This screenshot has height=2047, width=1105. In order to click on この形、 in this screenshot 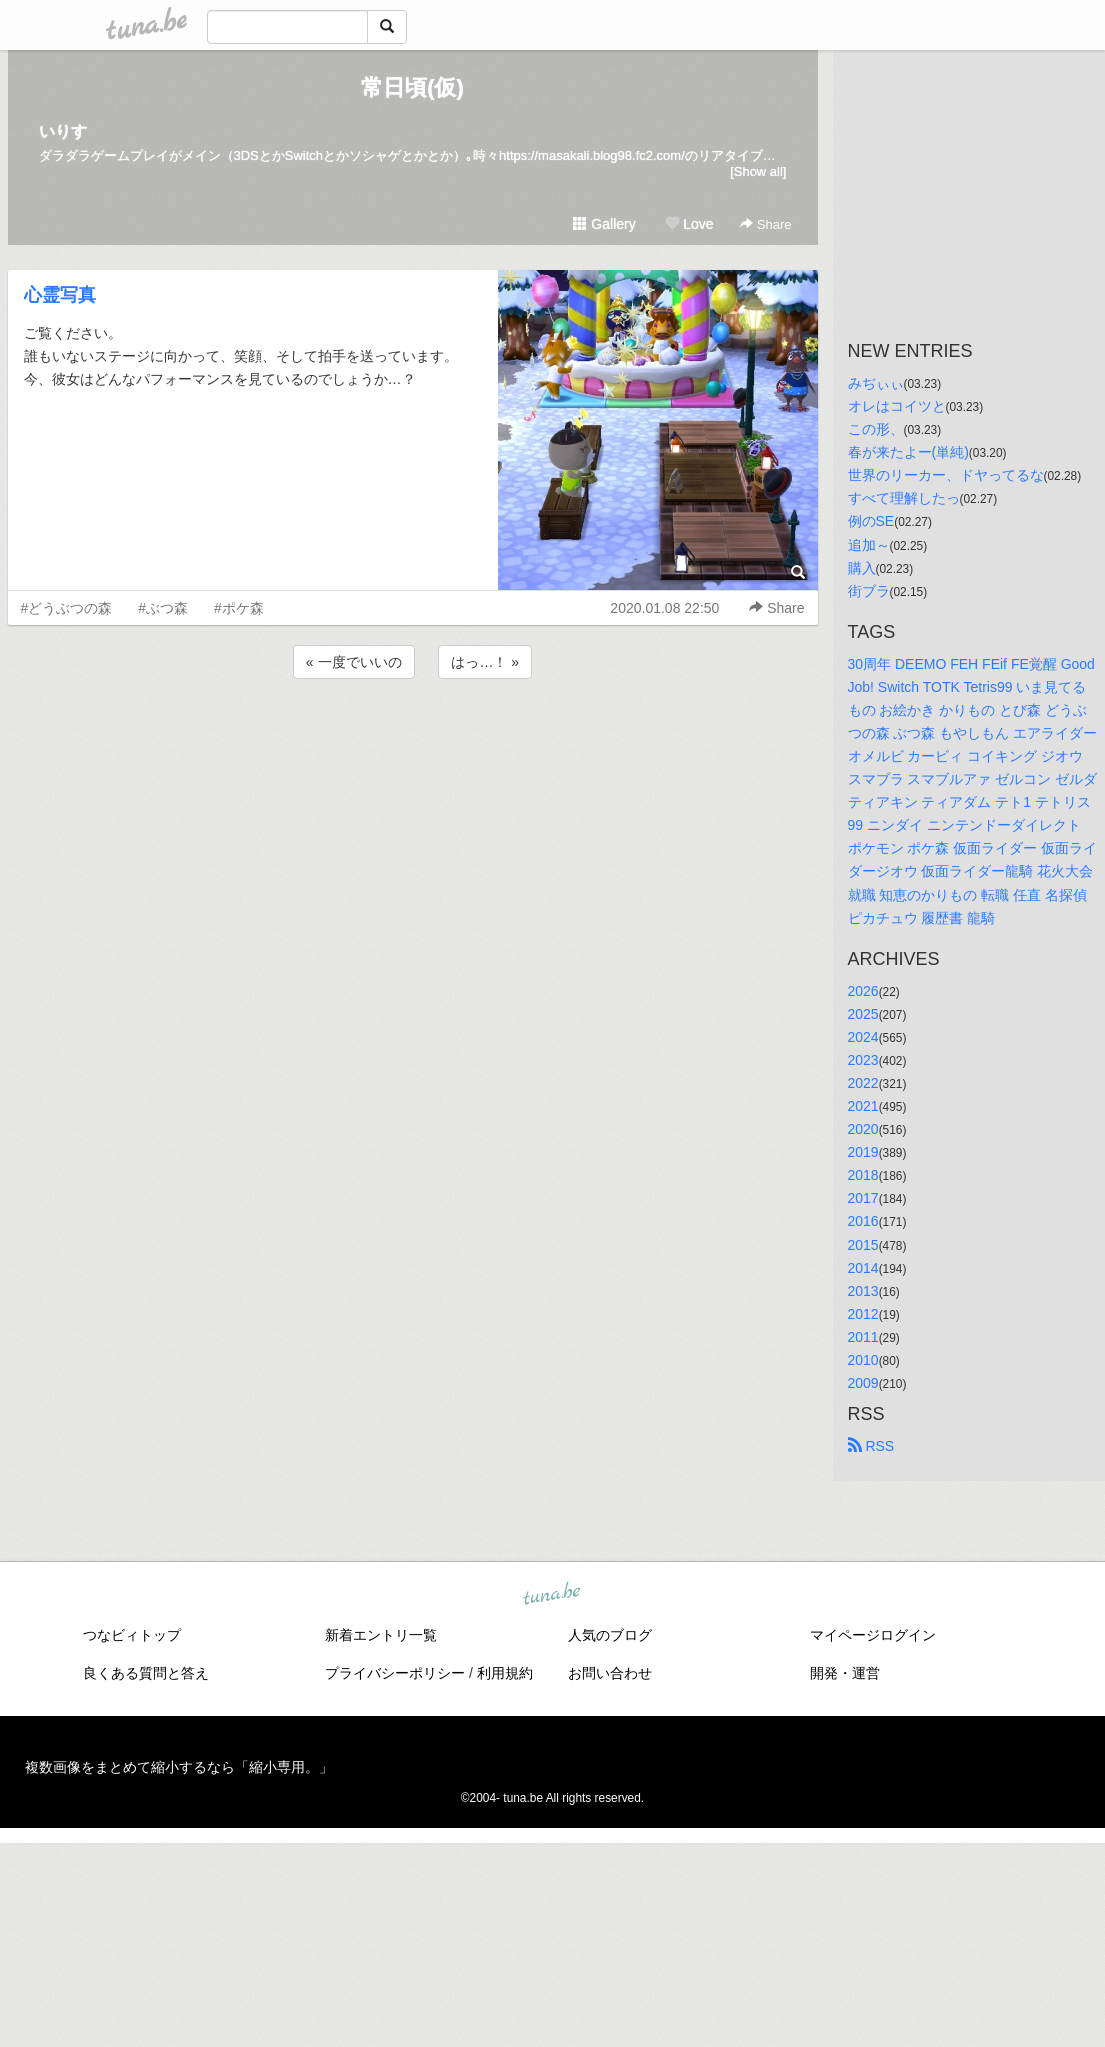, I will do `click(876, 429)`.